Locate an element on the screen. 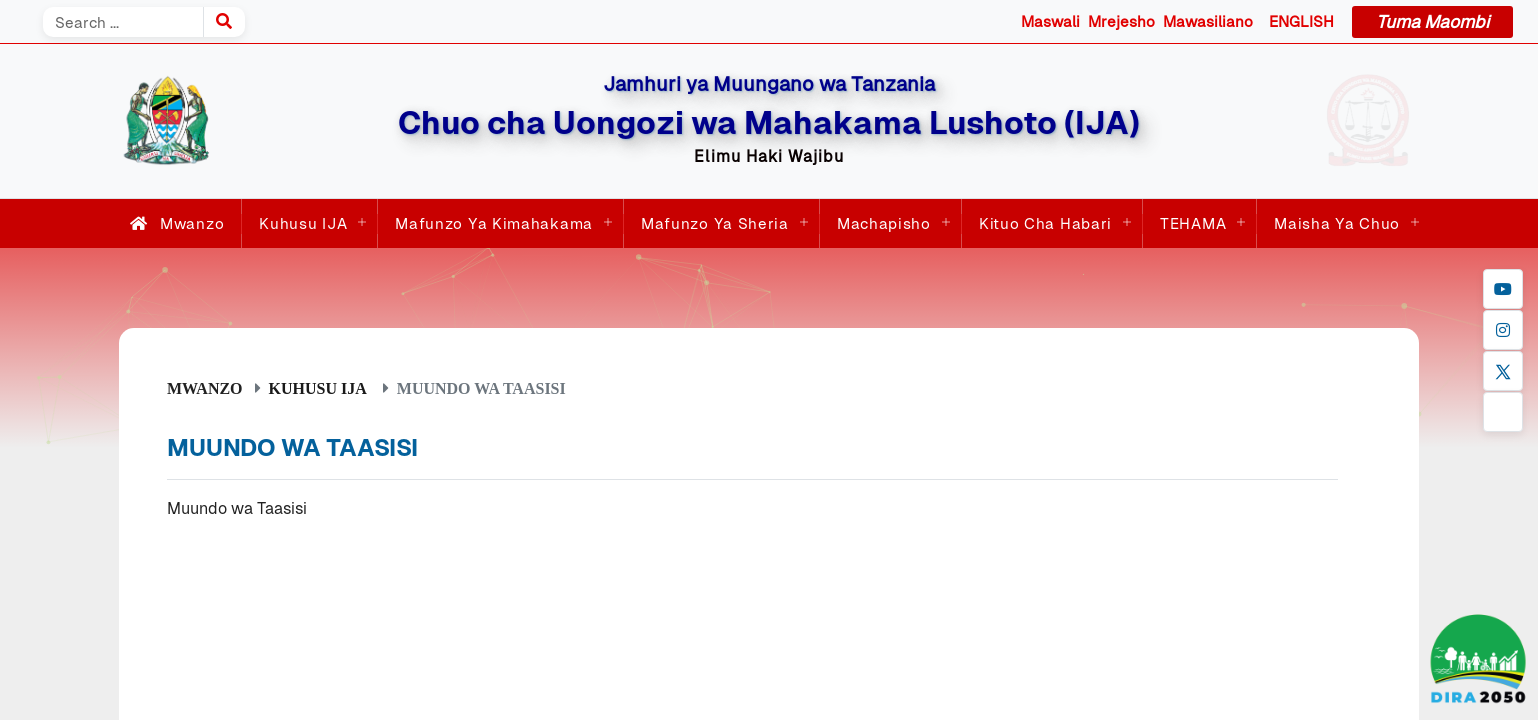  Mafunzo ya Sheria is located at coordinates (715, 223).